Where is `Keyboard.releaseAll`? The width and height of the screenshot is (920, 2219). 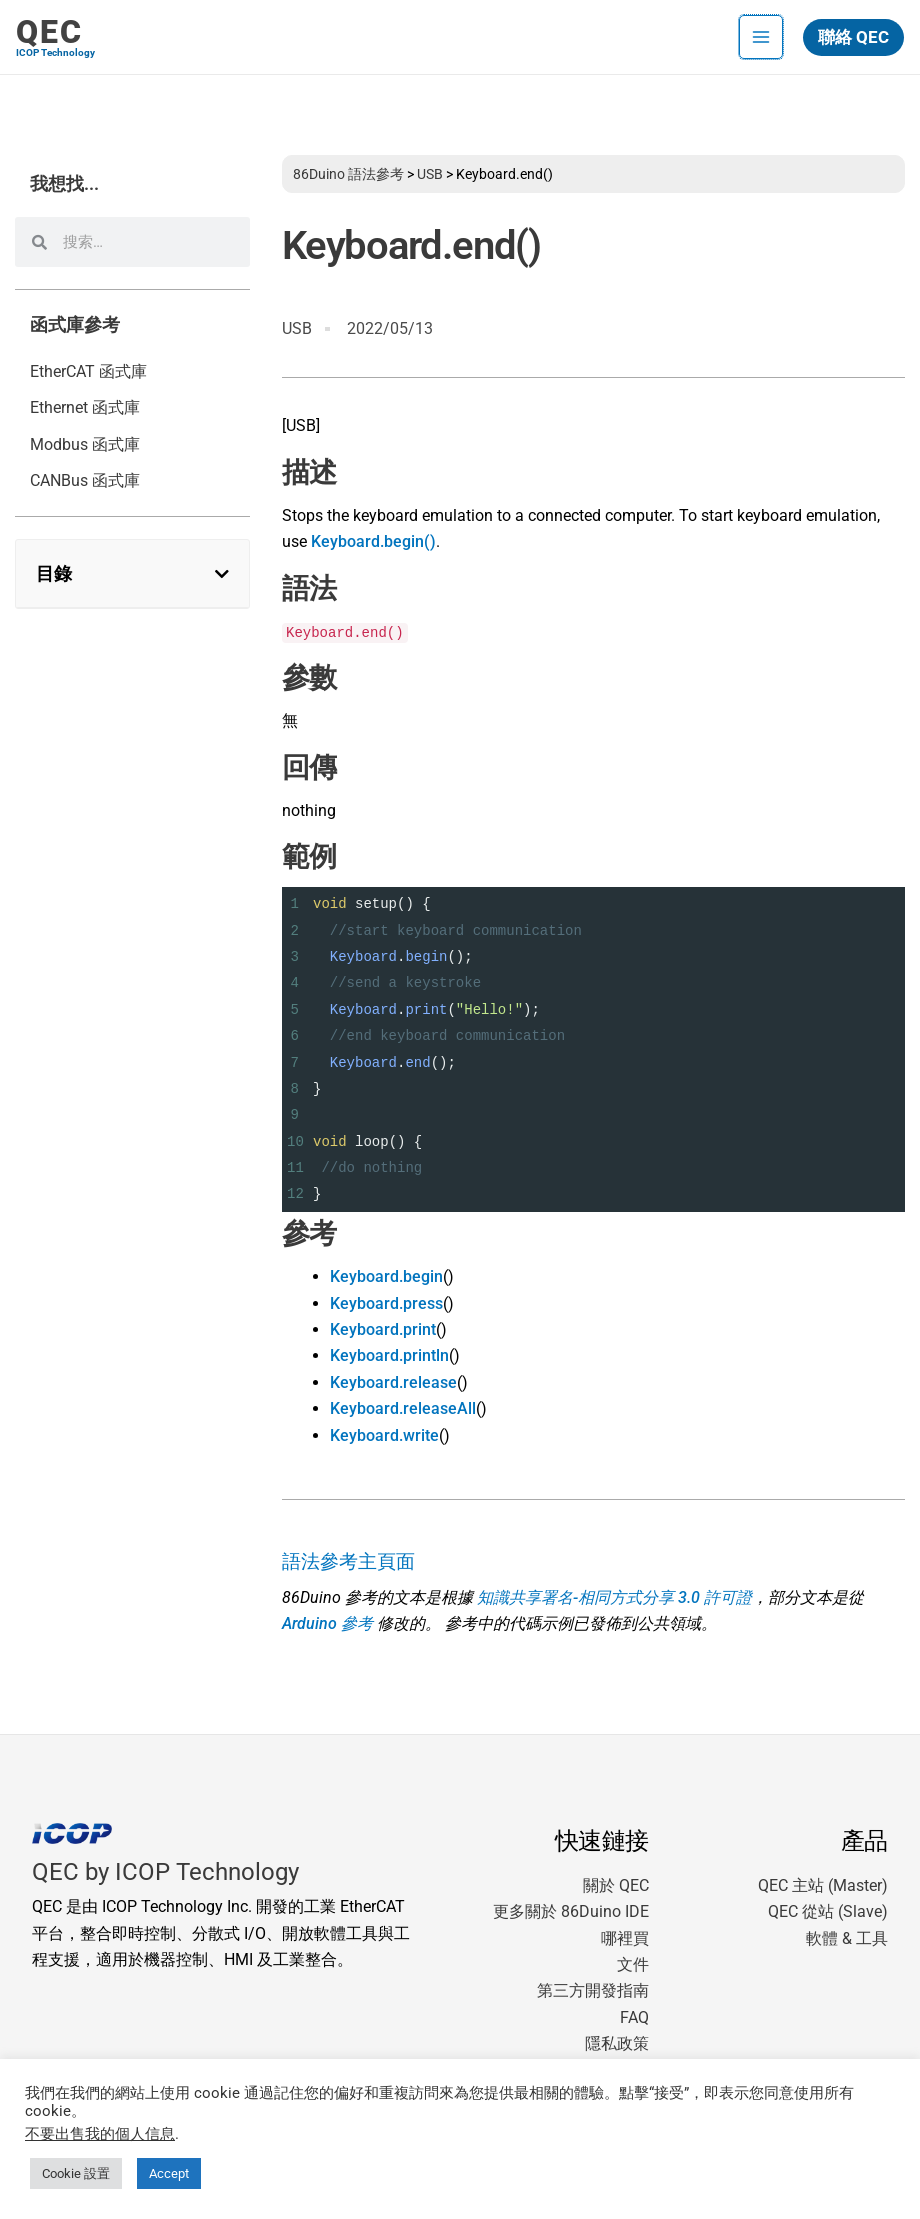
Keyboard.releaseAll is located at coordinates (403, 1408).